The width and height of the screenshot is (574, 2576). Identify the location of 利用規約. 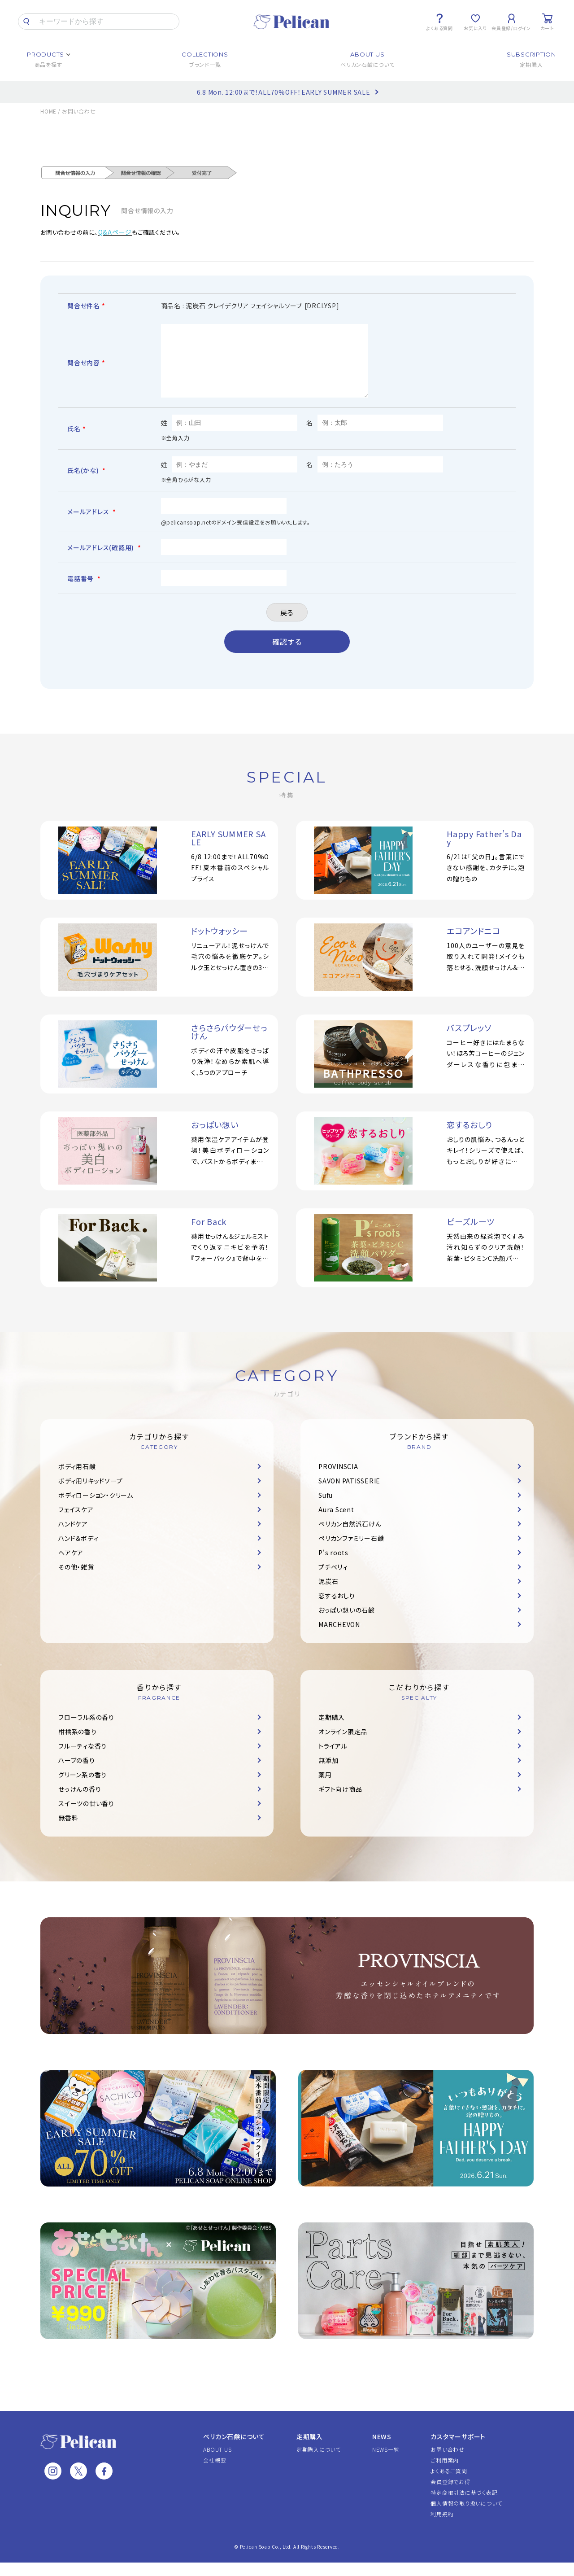
(441, 2527).